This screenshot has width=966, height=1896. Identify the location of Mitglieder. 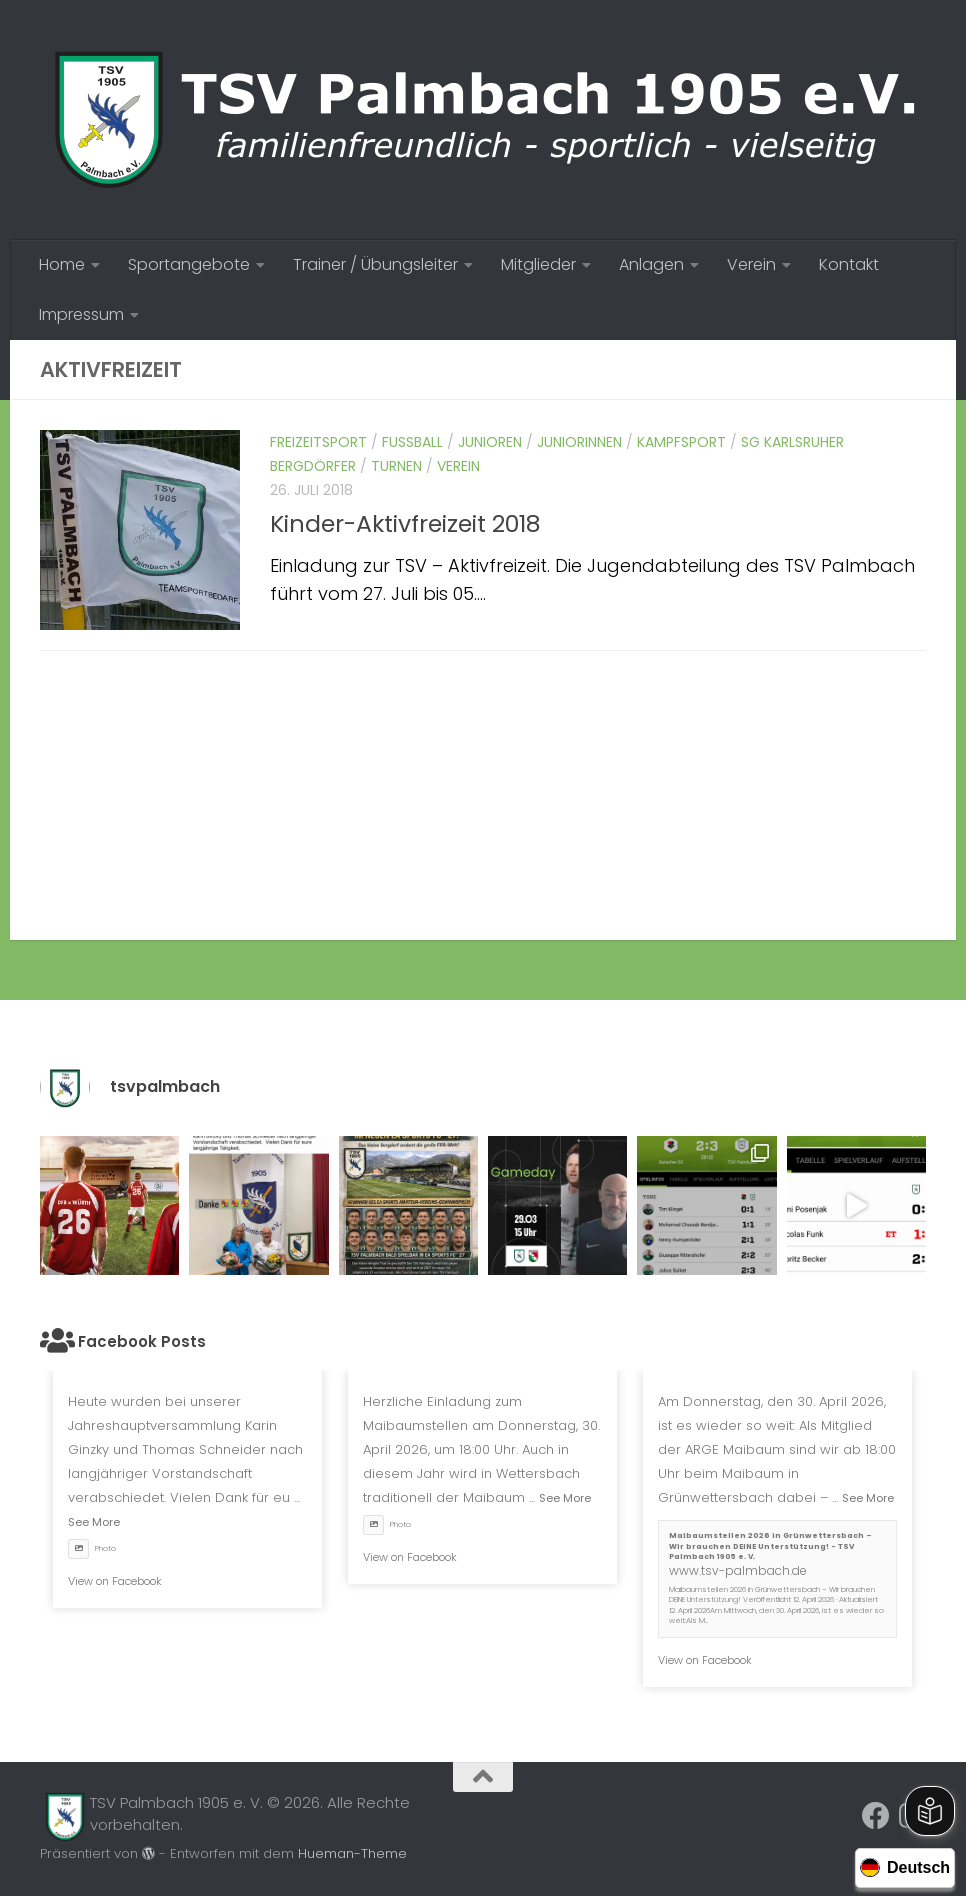
(538, 264).